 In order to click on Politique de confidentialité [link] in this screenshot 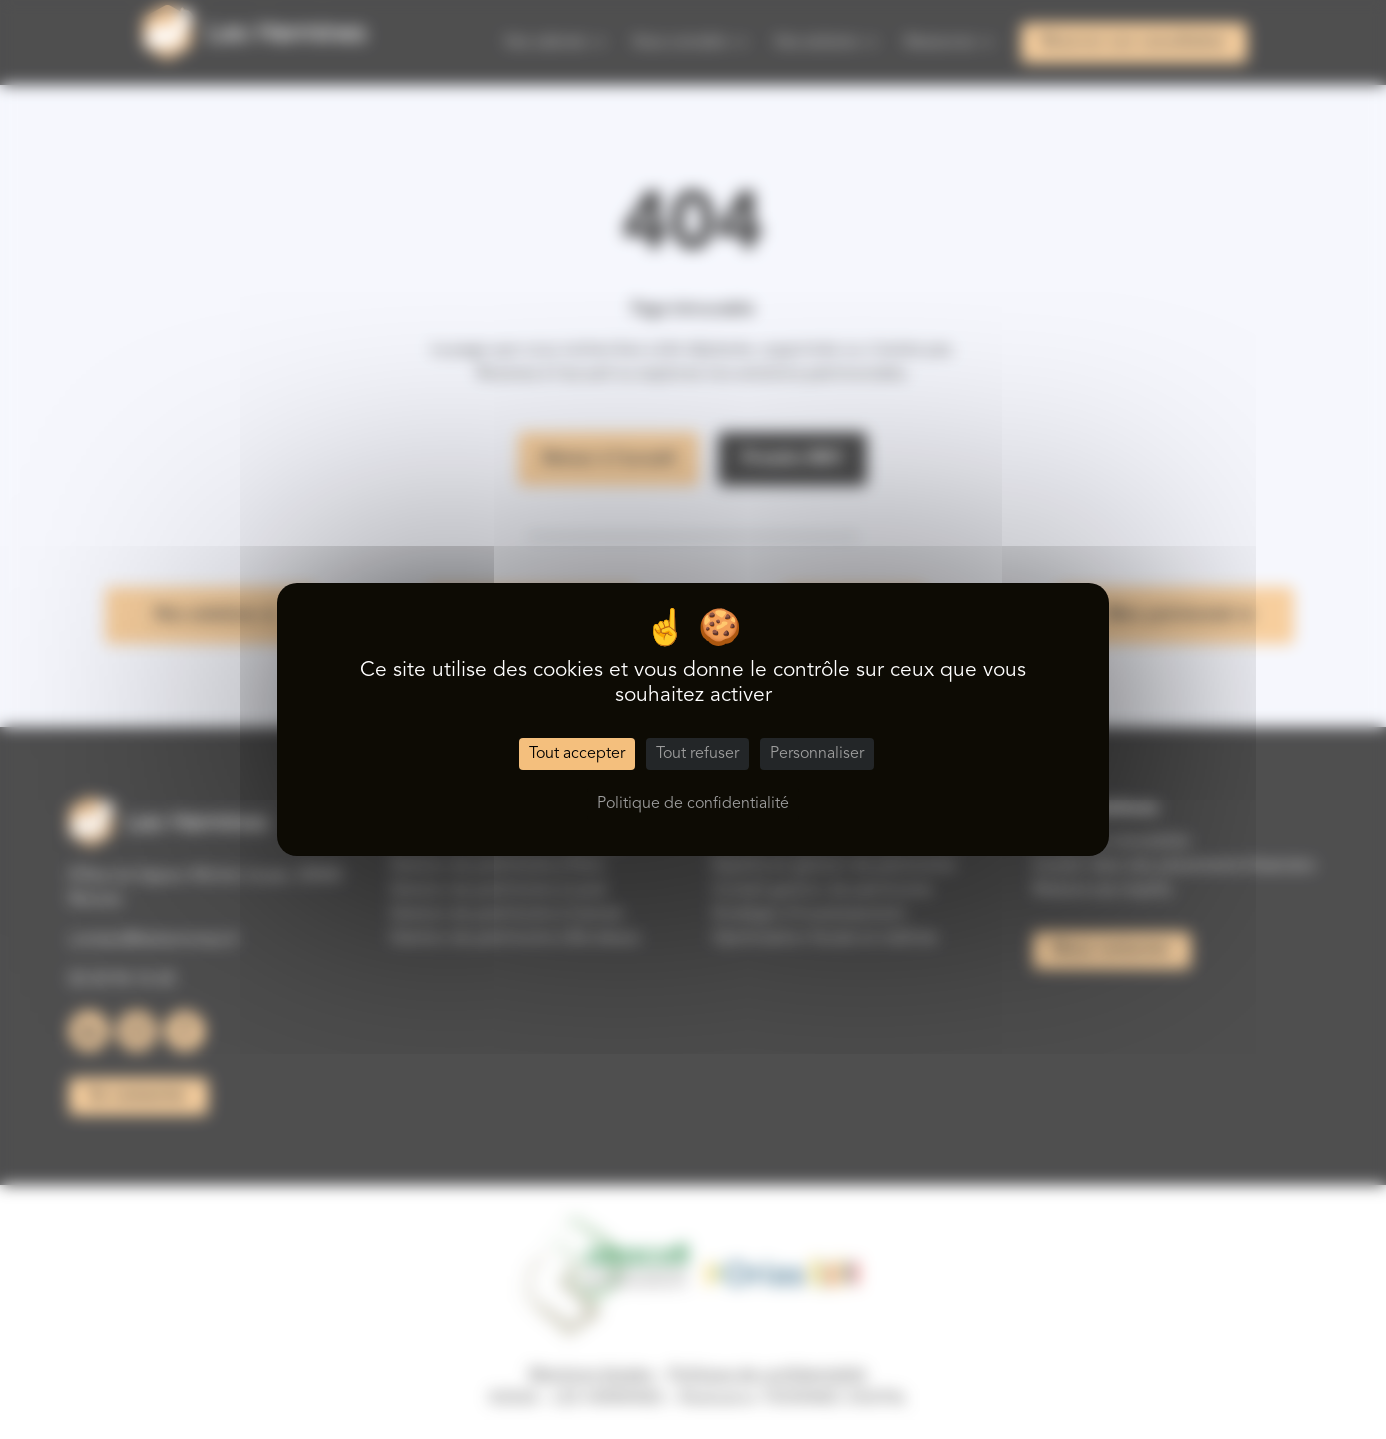, I will do `click(693, 804)`.